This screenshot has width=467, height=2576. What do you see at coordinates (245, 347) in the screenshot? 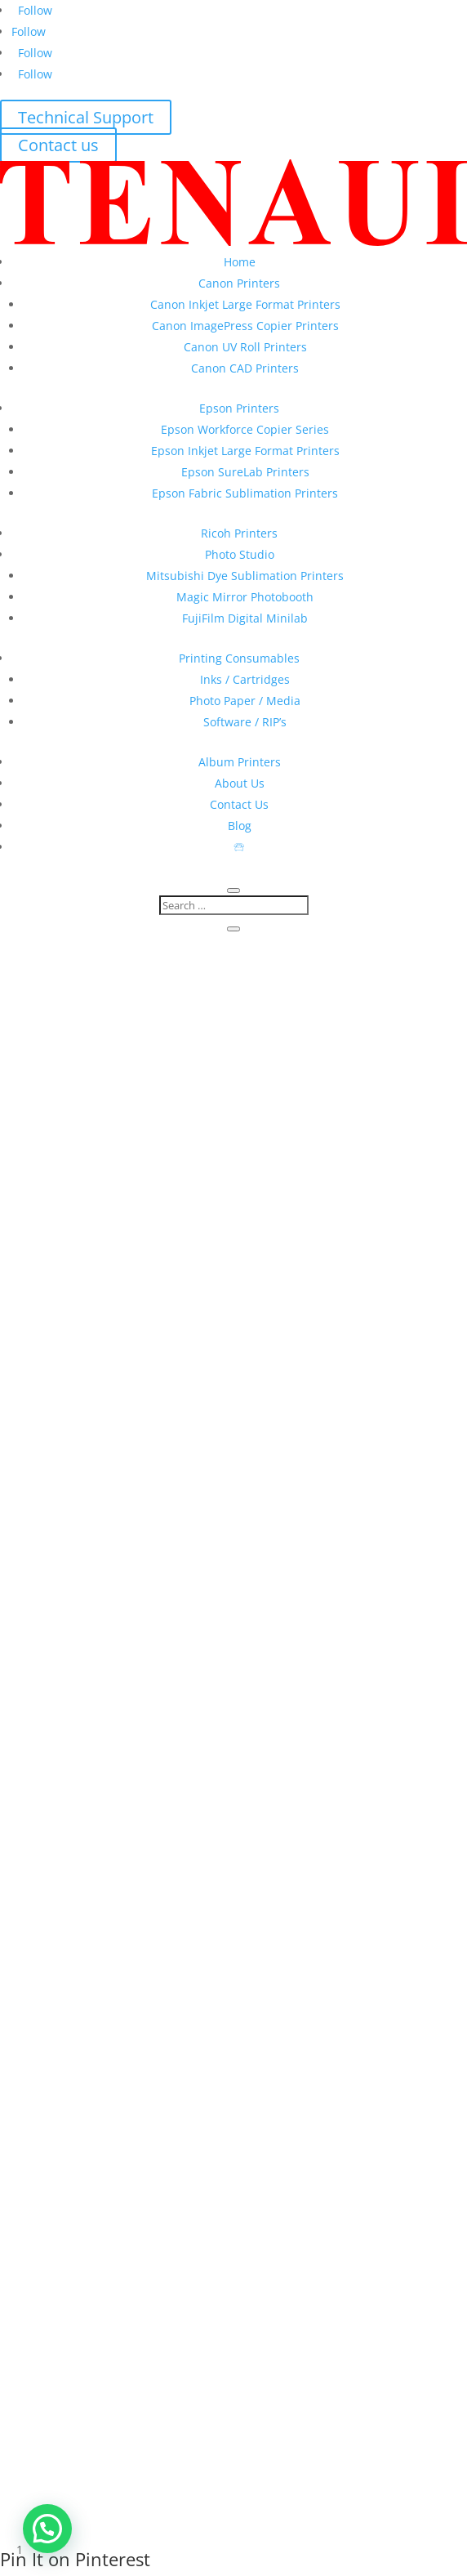
I see `Canon UV Roll Printers` at bounding box center [245, 347].